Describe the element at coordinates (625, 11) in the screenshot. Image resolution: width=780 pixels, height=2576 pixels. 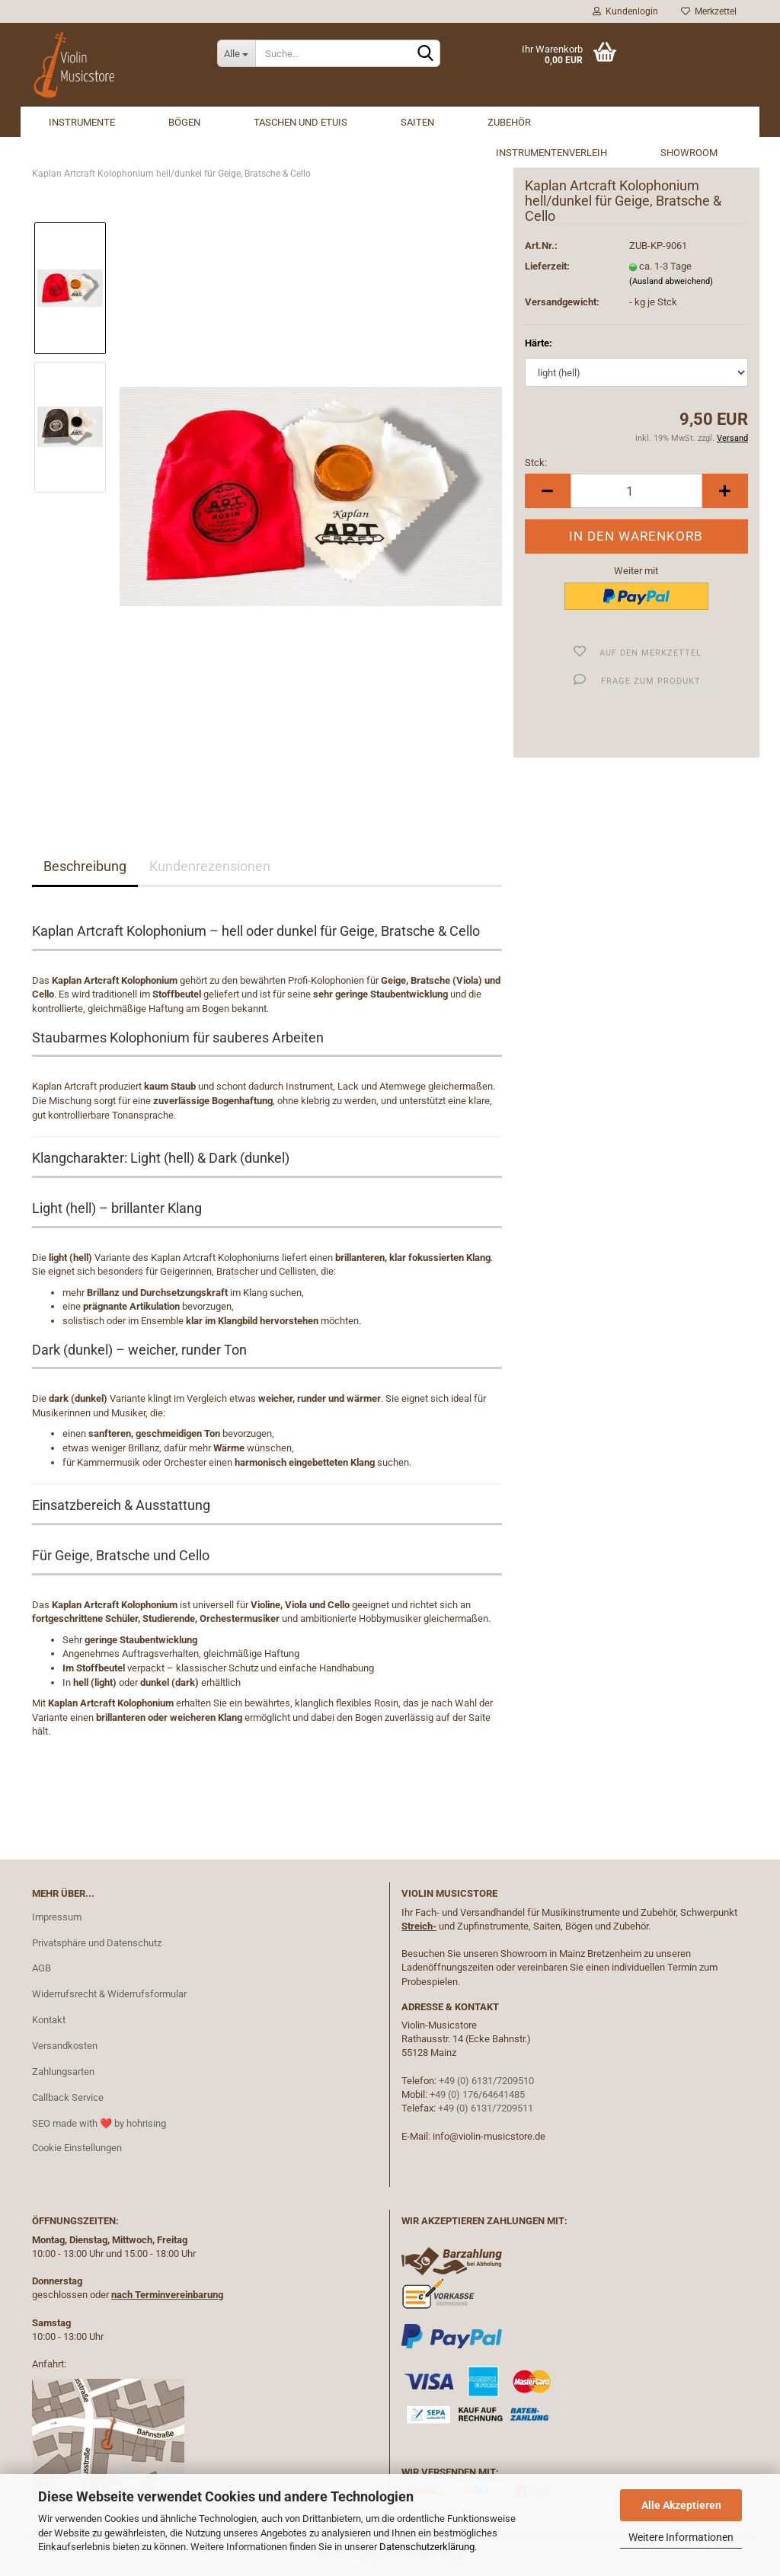
I see `Kundenlogin` at that location.